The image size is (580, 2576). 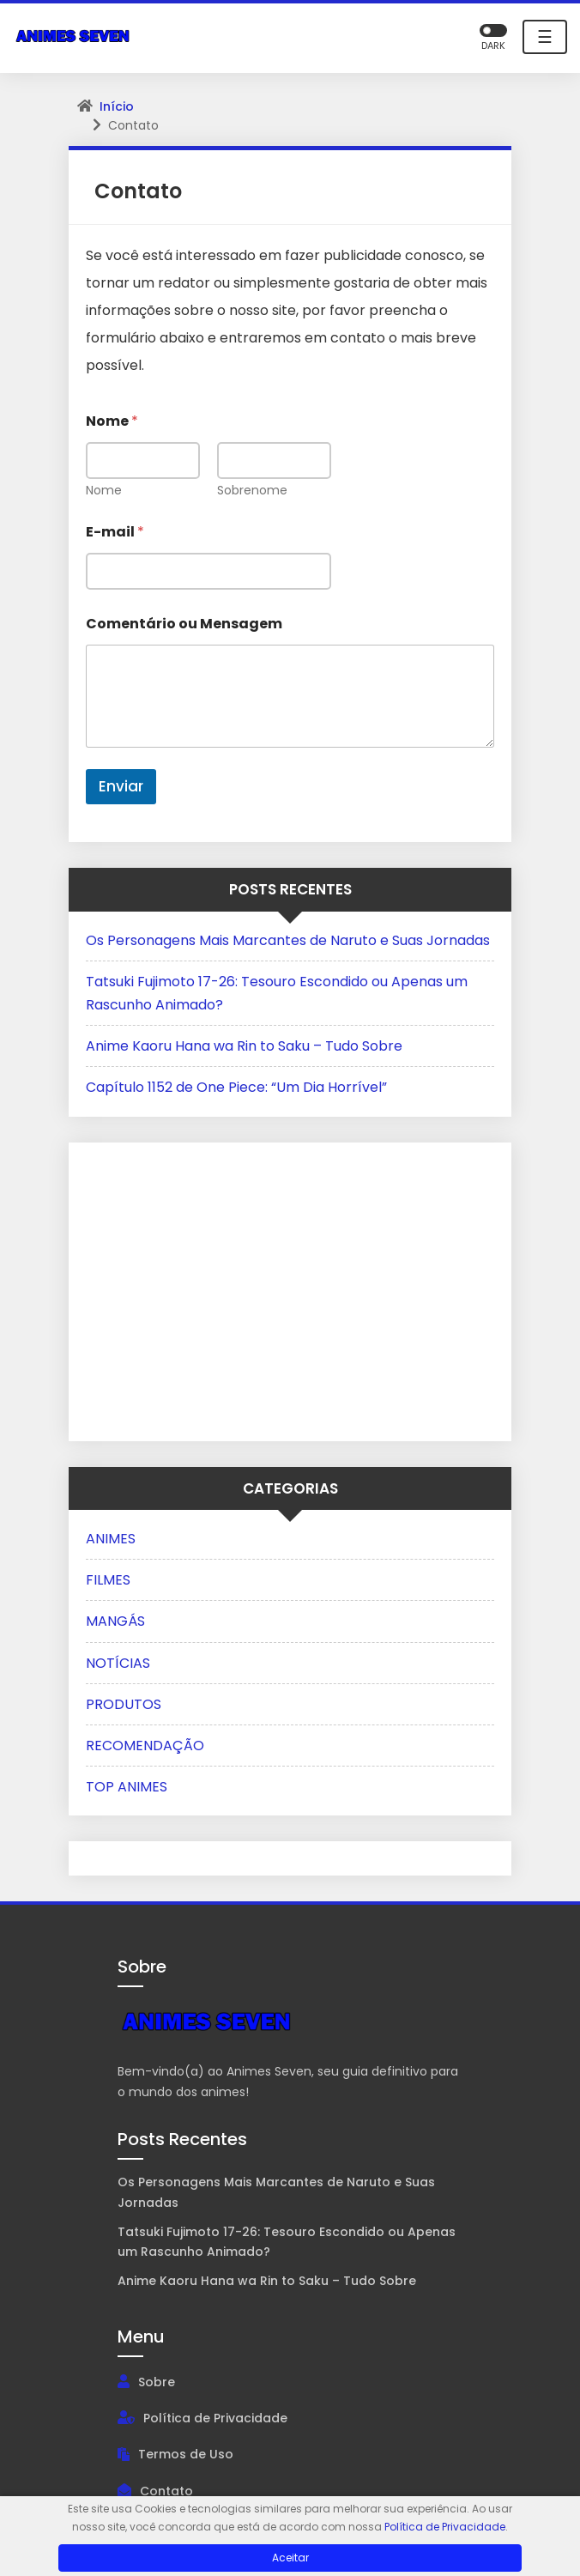 I want to click on Anime Kaoru Hana wa Rin to Saku – Tudo Sobre, so click(x=244, y=1046).